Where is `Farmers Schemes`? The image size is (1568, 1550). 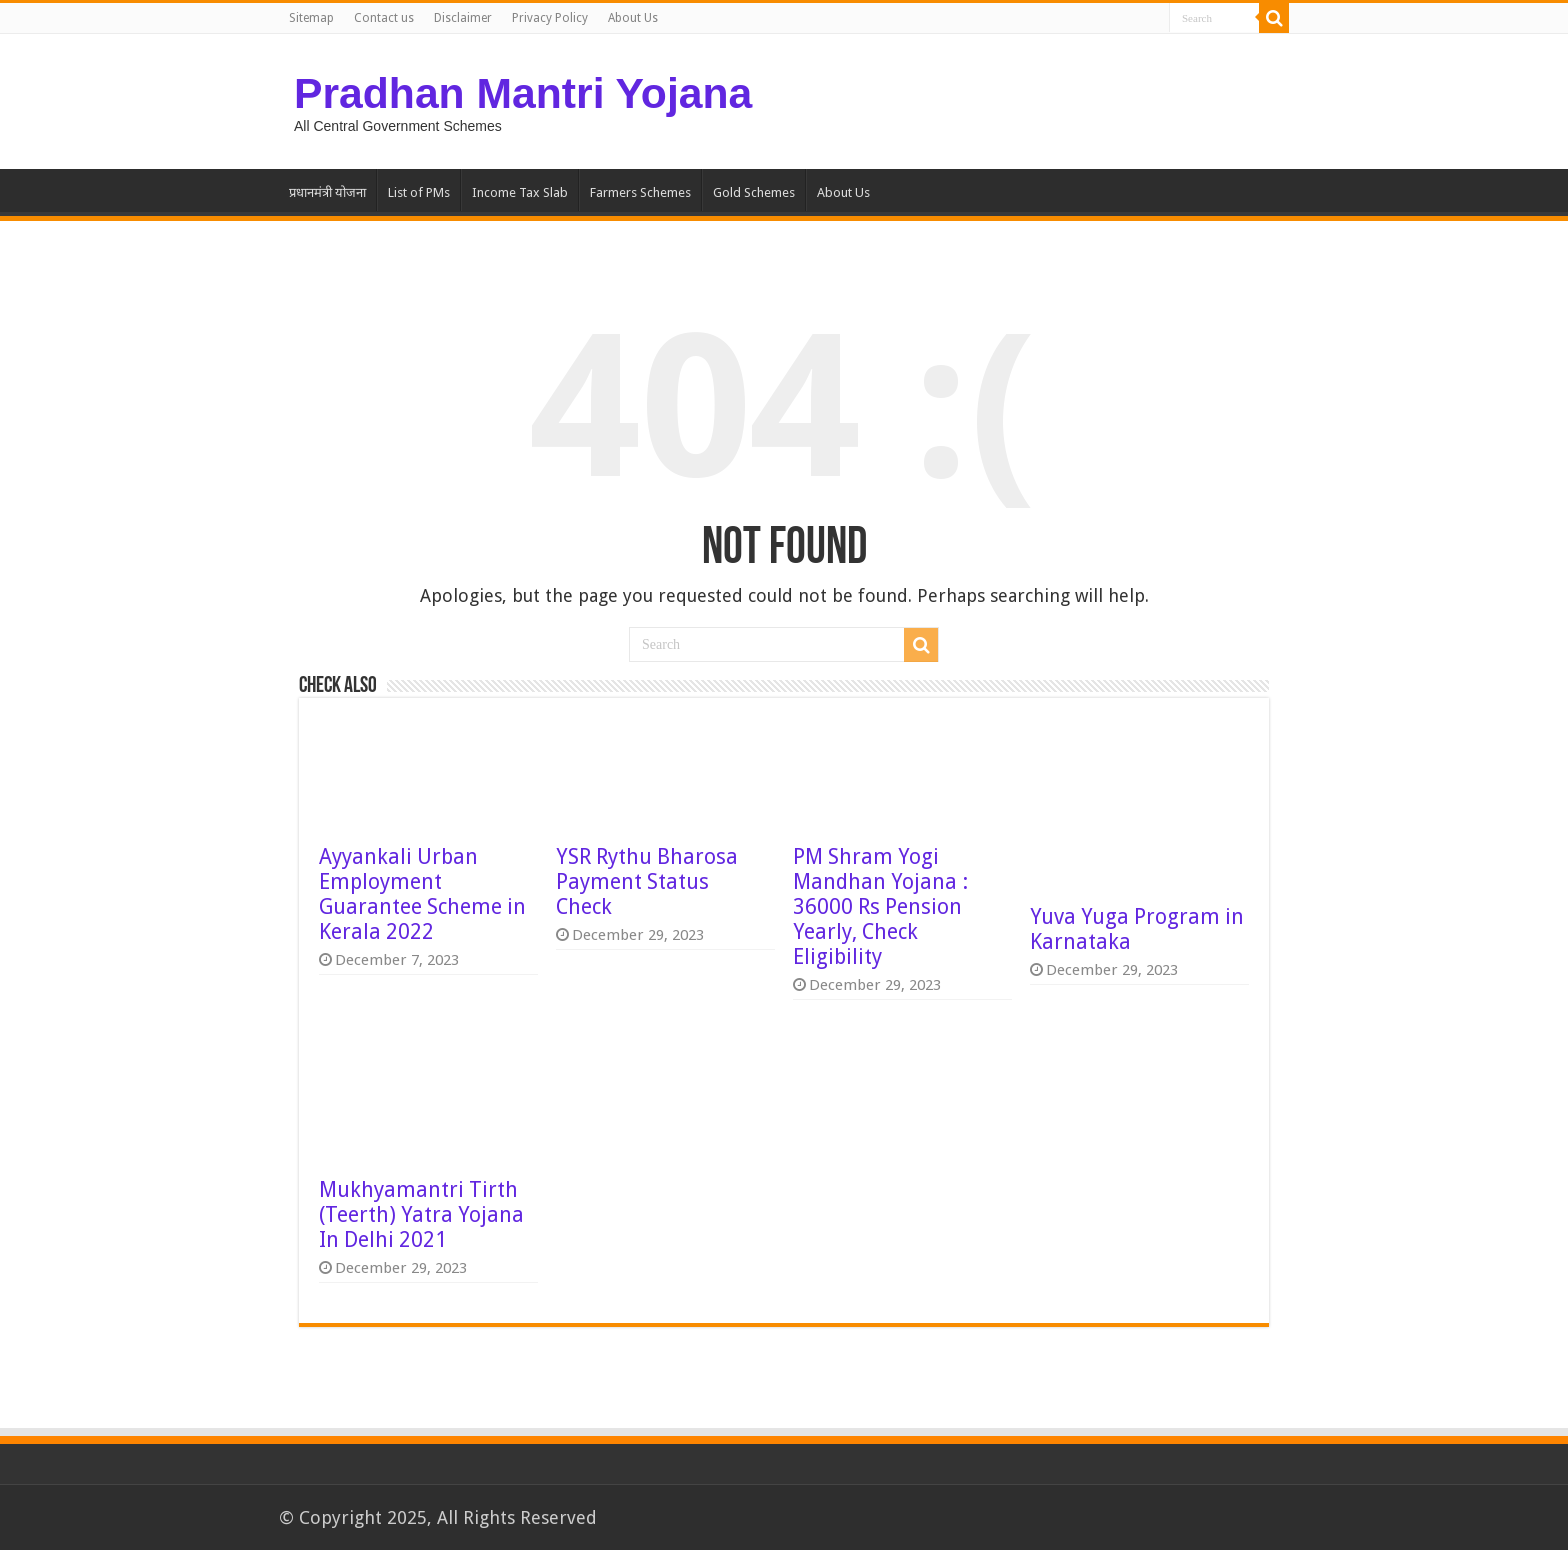 Farmers Schemes is located at coordinates (640, 192).